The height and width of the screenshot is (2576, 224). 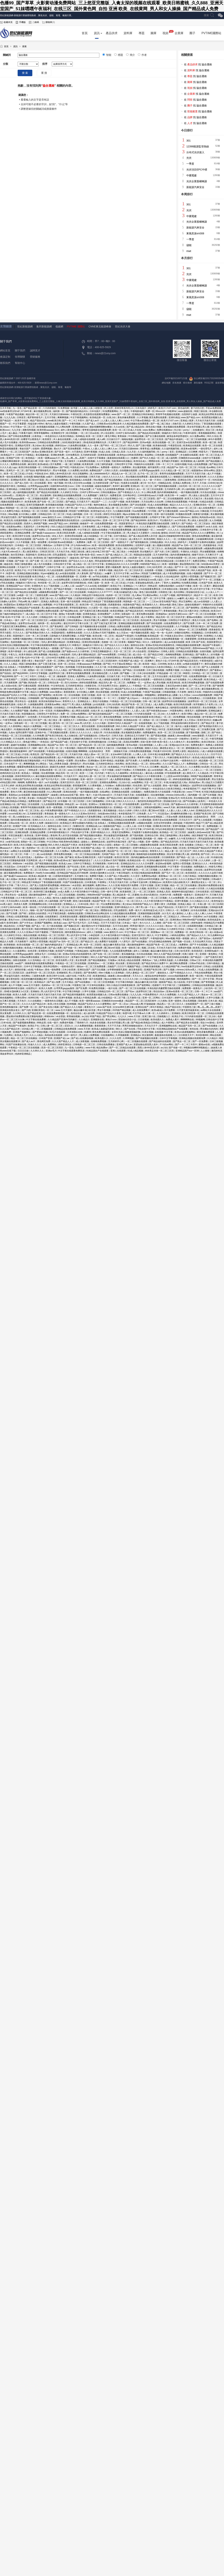 I want to click on 夜夜爽妓女8888视频免费观看, so click(x=51, y=866).